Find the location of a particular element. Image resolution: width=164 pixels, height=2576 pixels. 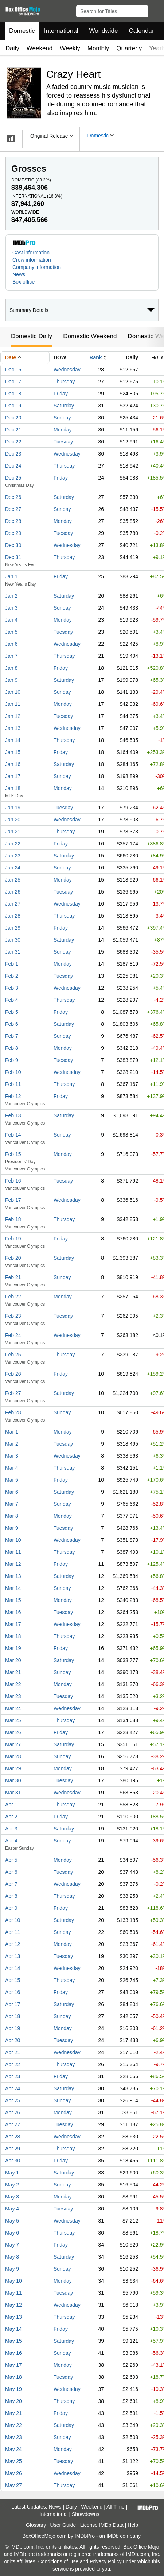

Apr 18 is located at coordinates (12, 2016).